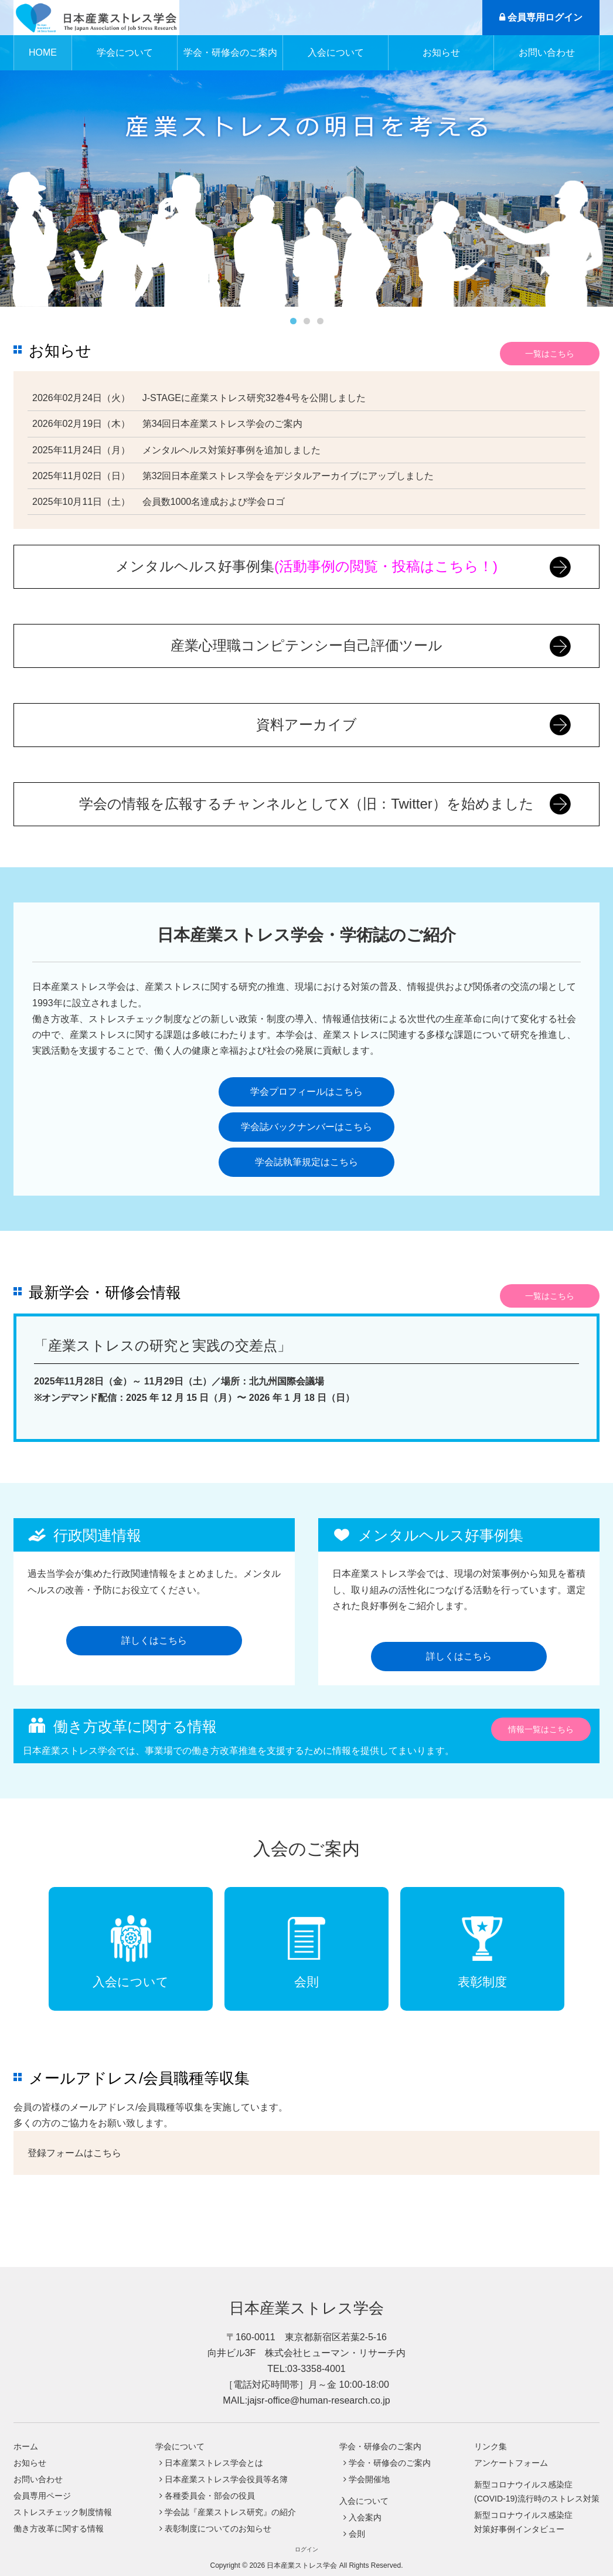  Describe the element at coordinates (365, 2517) in the screenshot. I see `入会案内` at that location.